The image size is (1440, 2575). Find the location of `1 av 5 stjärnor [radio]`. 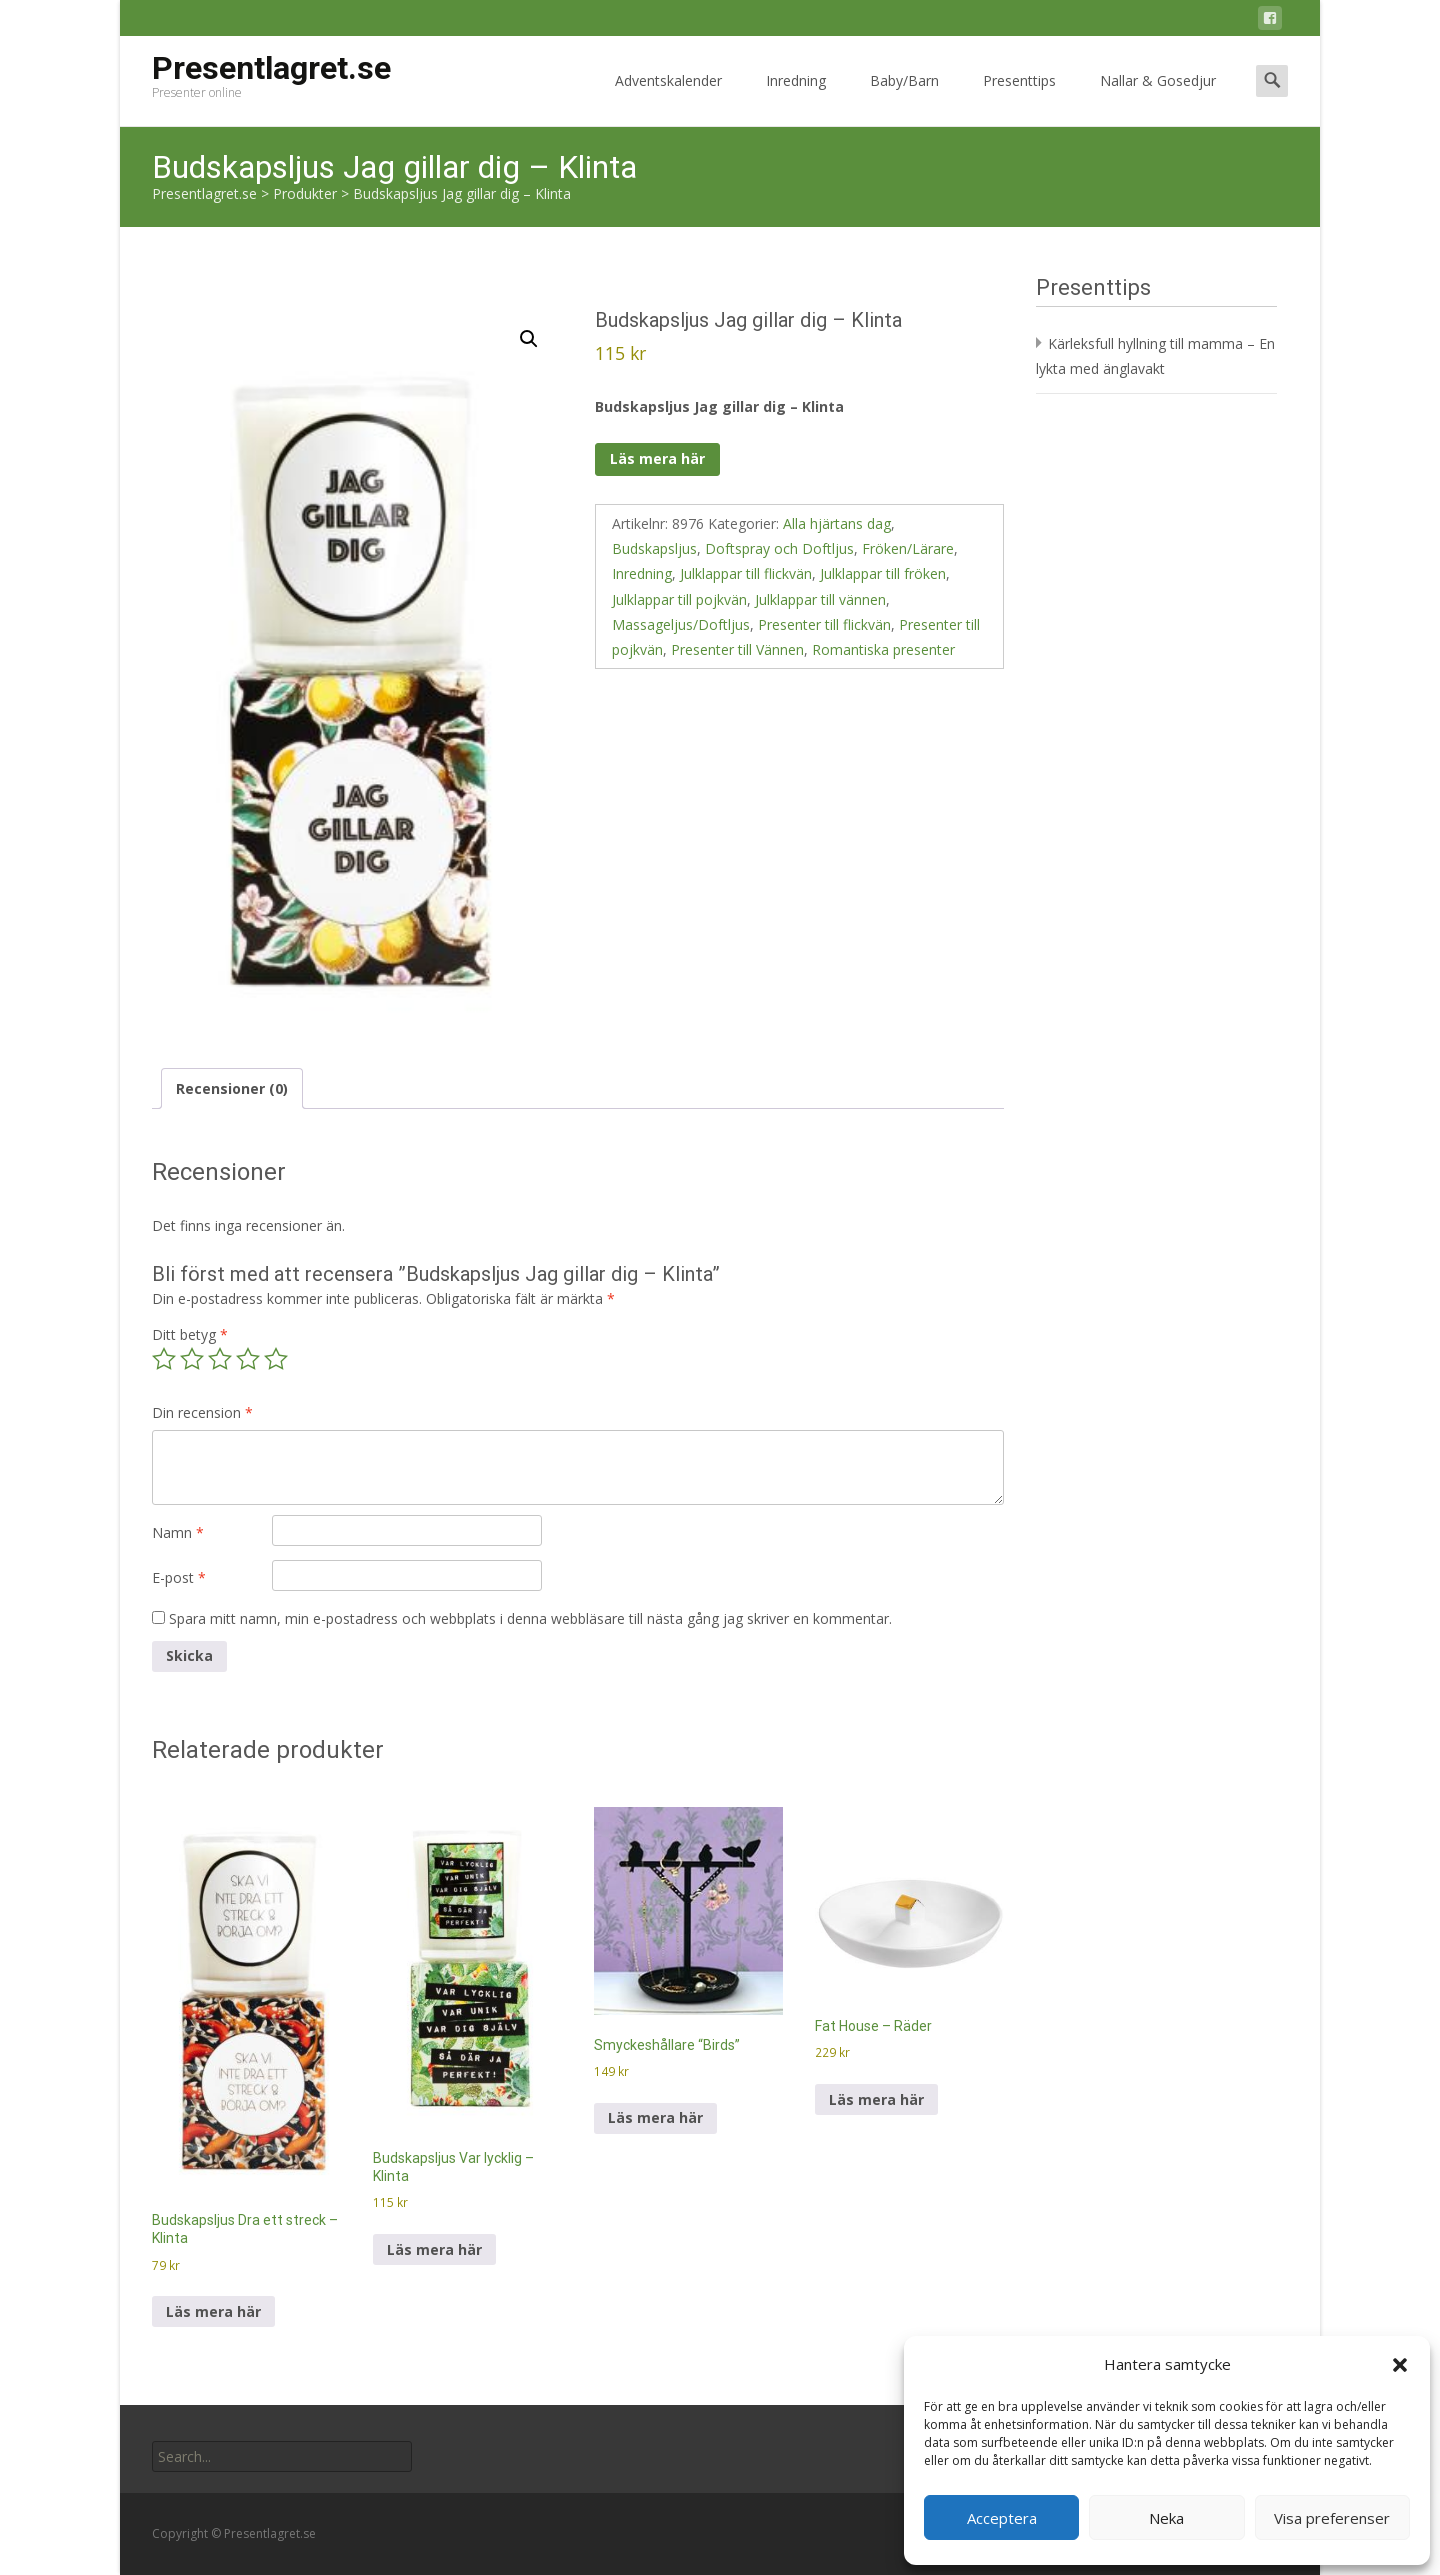

1 av 5 stjärnor [radio] is located at coordinates (164, 1359).